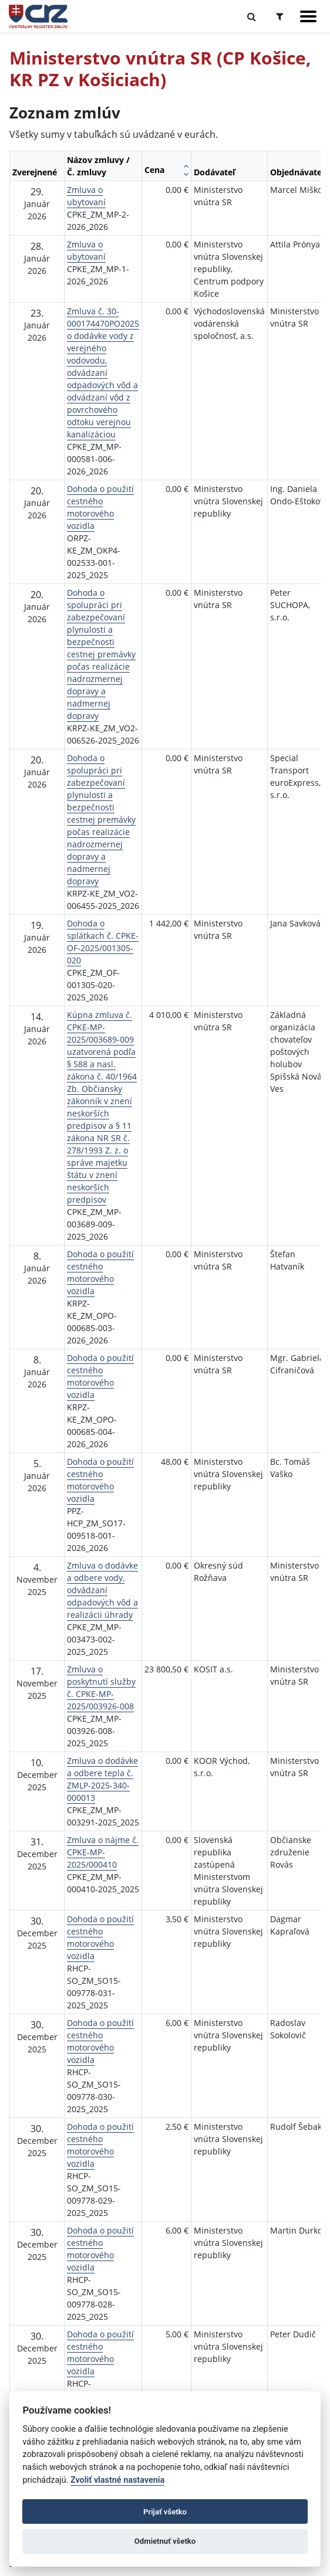  Describe the element at coordinates (279, 16) in the screenshot. I see `[Prepnúť Rozšírené vyhľadávanie]` at that location.